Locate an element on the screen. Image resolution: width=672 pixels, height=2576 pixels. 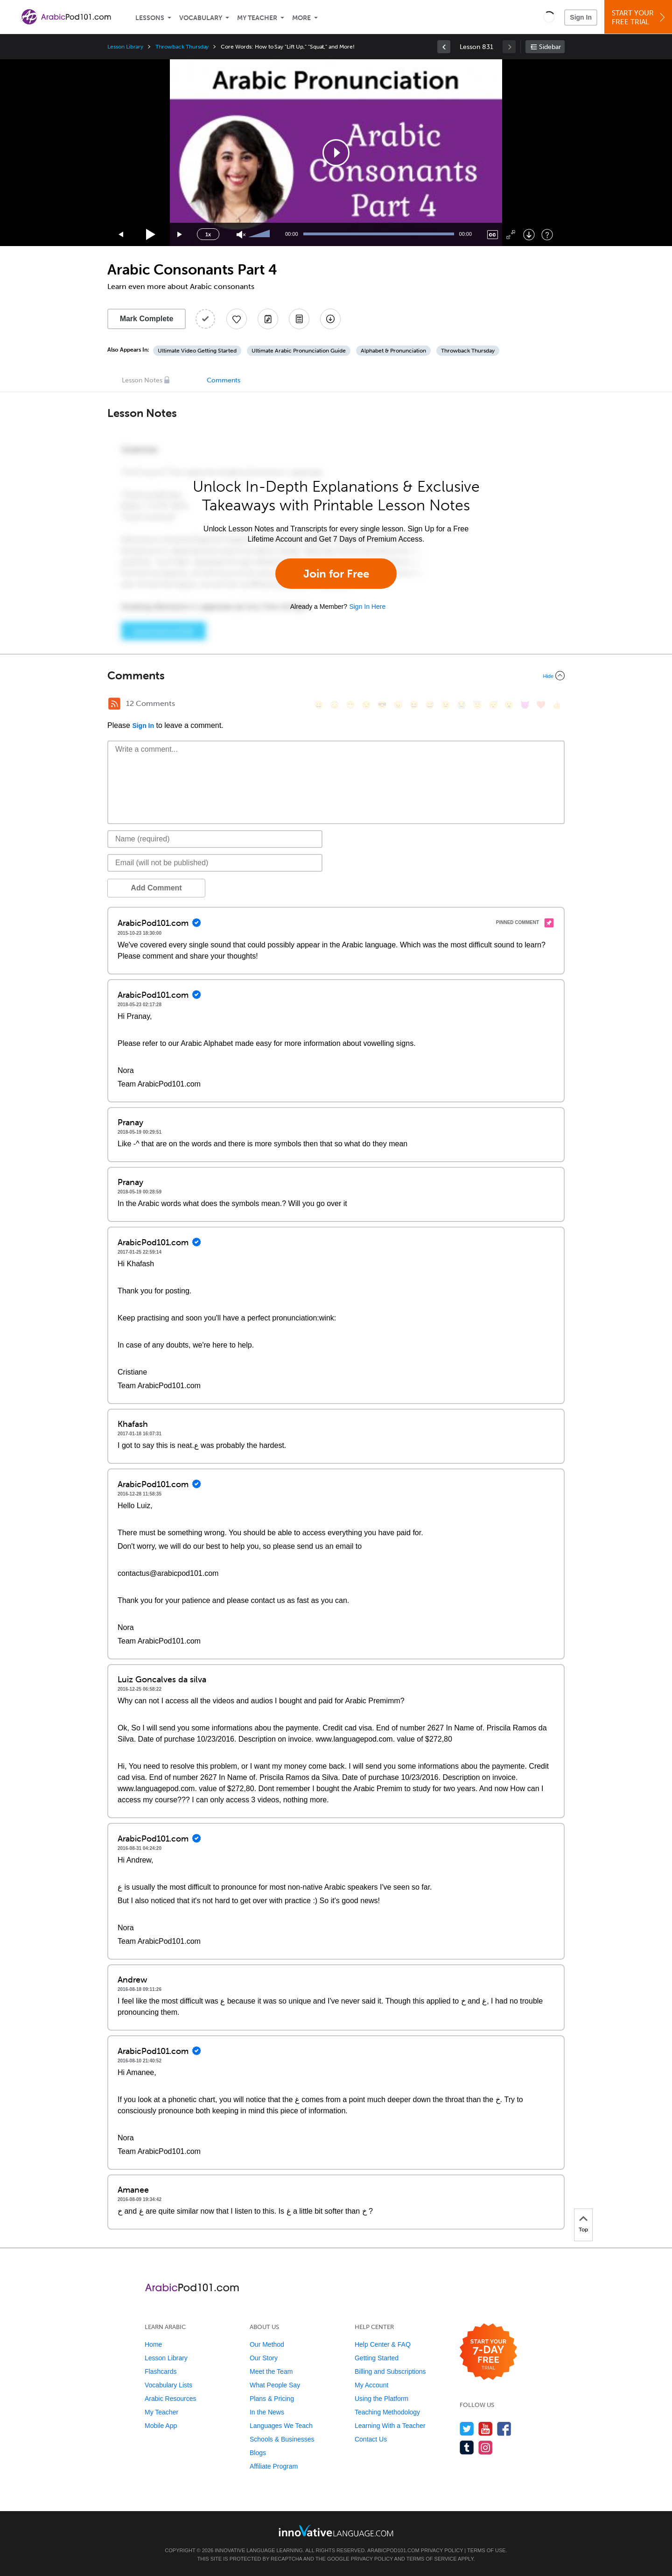
[Find us on Tumblr] is located at coordinates (467, 2447).